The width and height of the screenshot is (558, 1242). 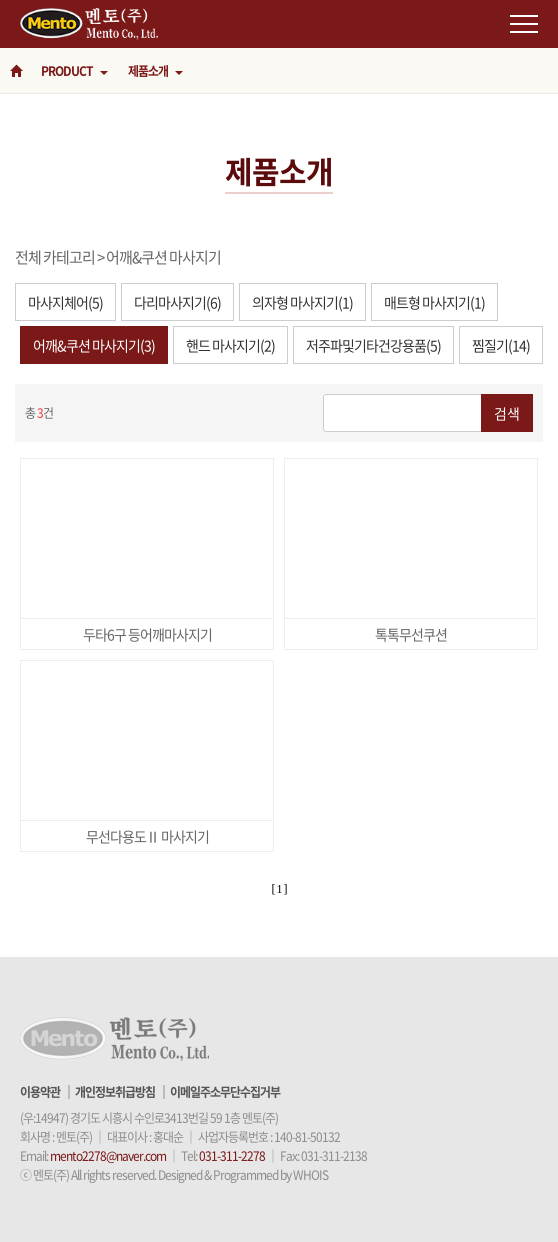 I want to click on mento2278@naver.com, so click(x=108, y=1156).